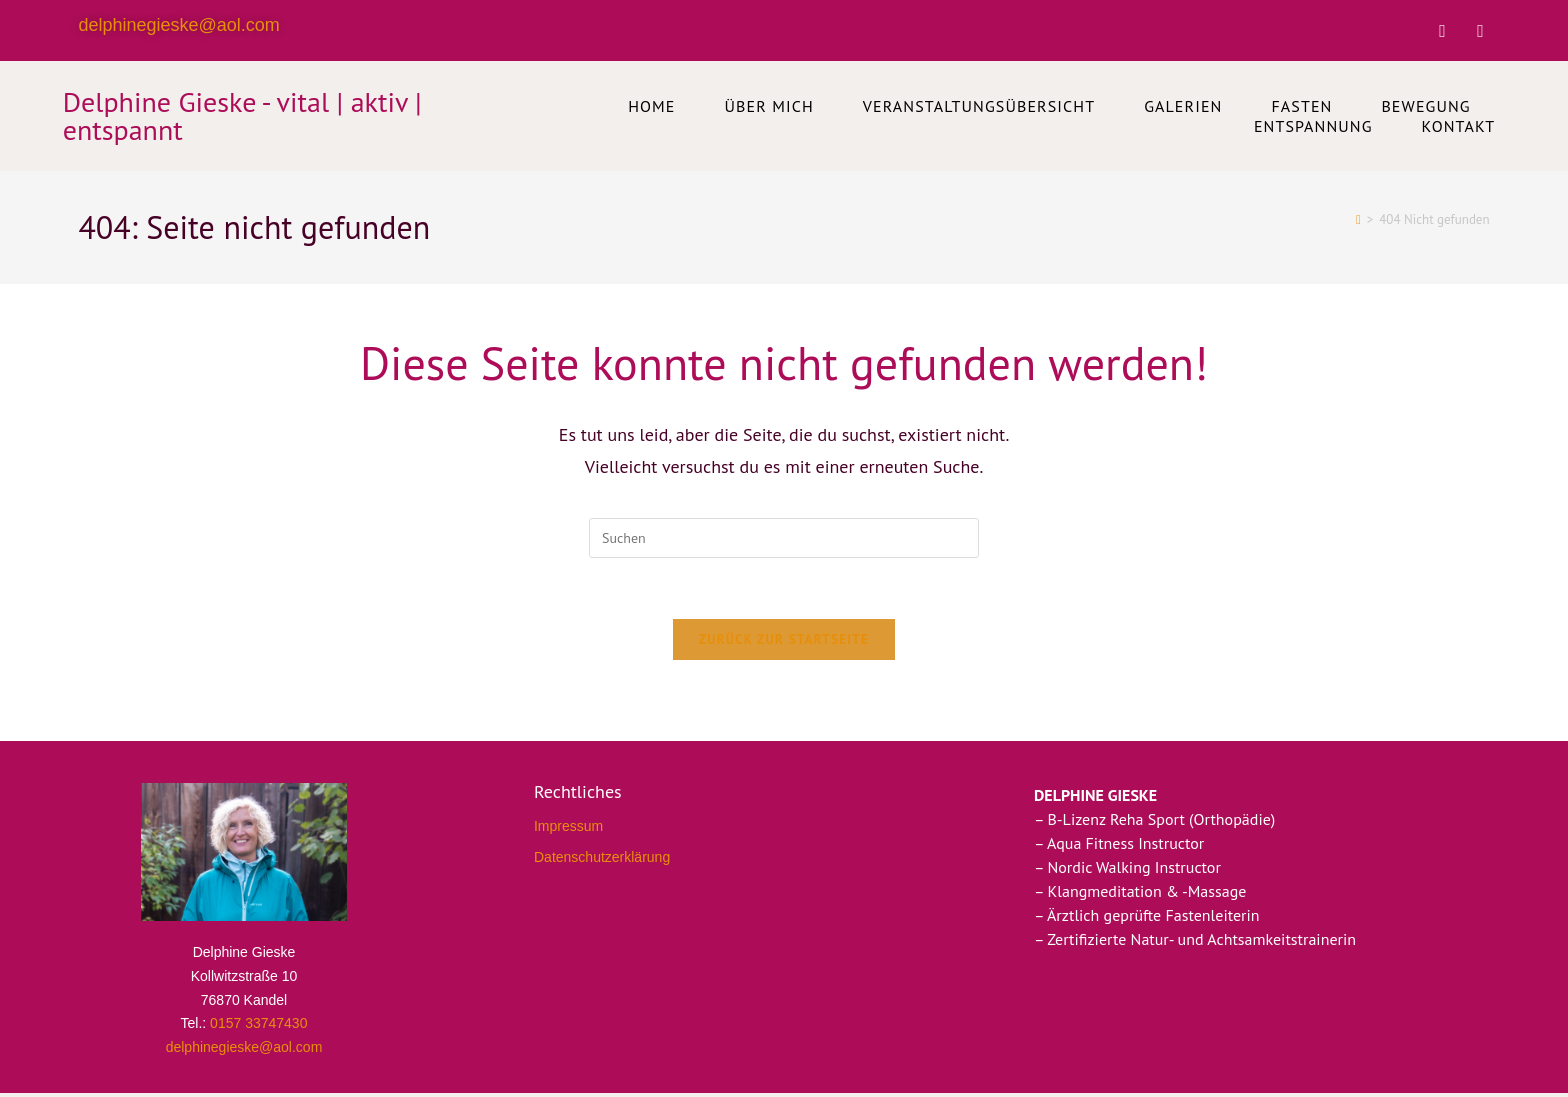  I want to click on Veranstaltungsübersicht, so click(979, 106).